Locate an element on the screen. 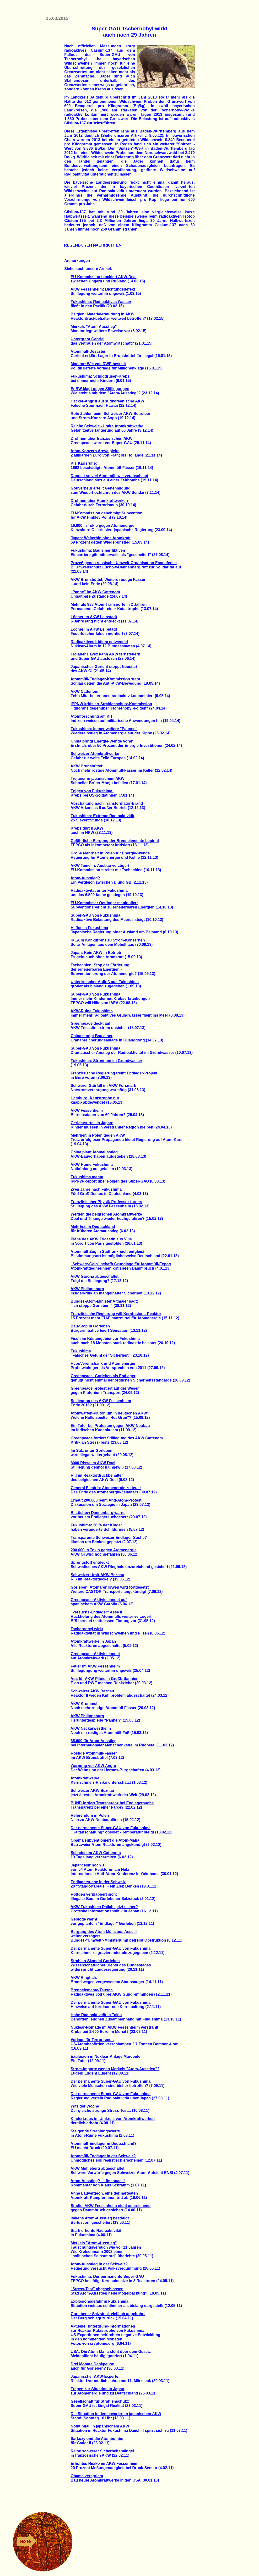  Greenpeace fordert Stilllegung des AKW Cattenom is located at coordinates (117, 1438).